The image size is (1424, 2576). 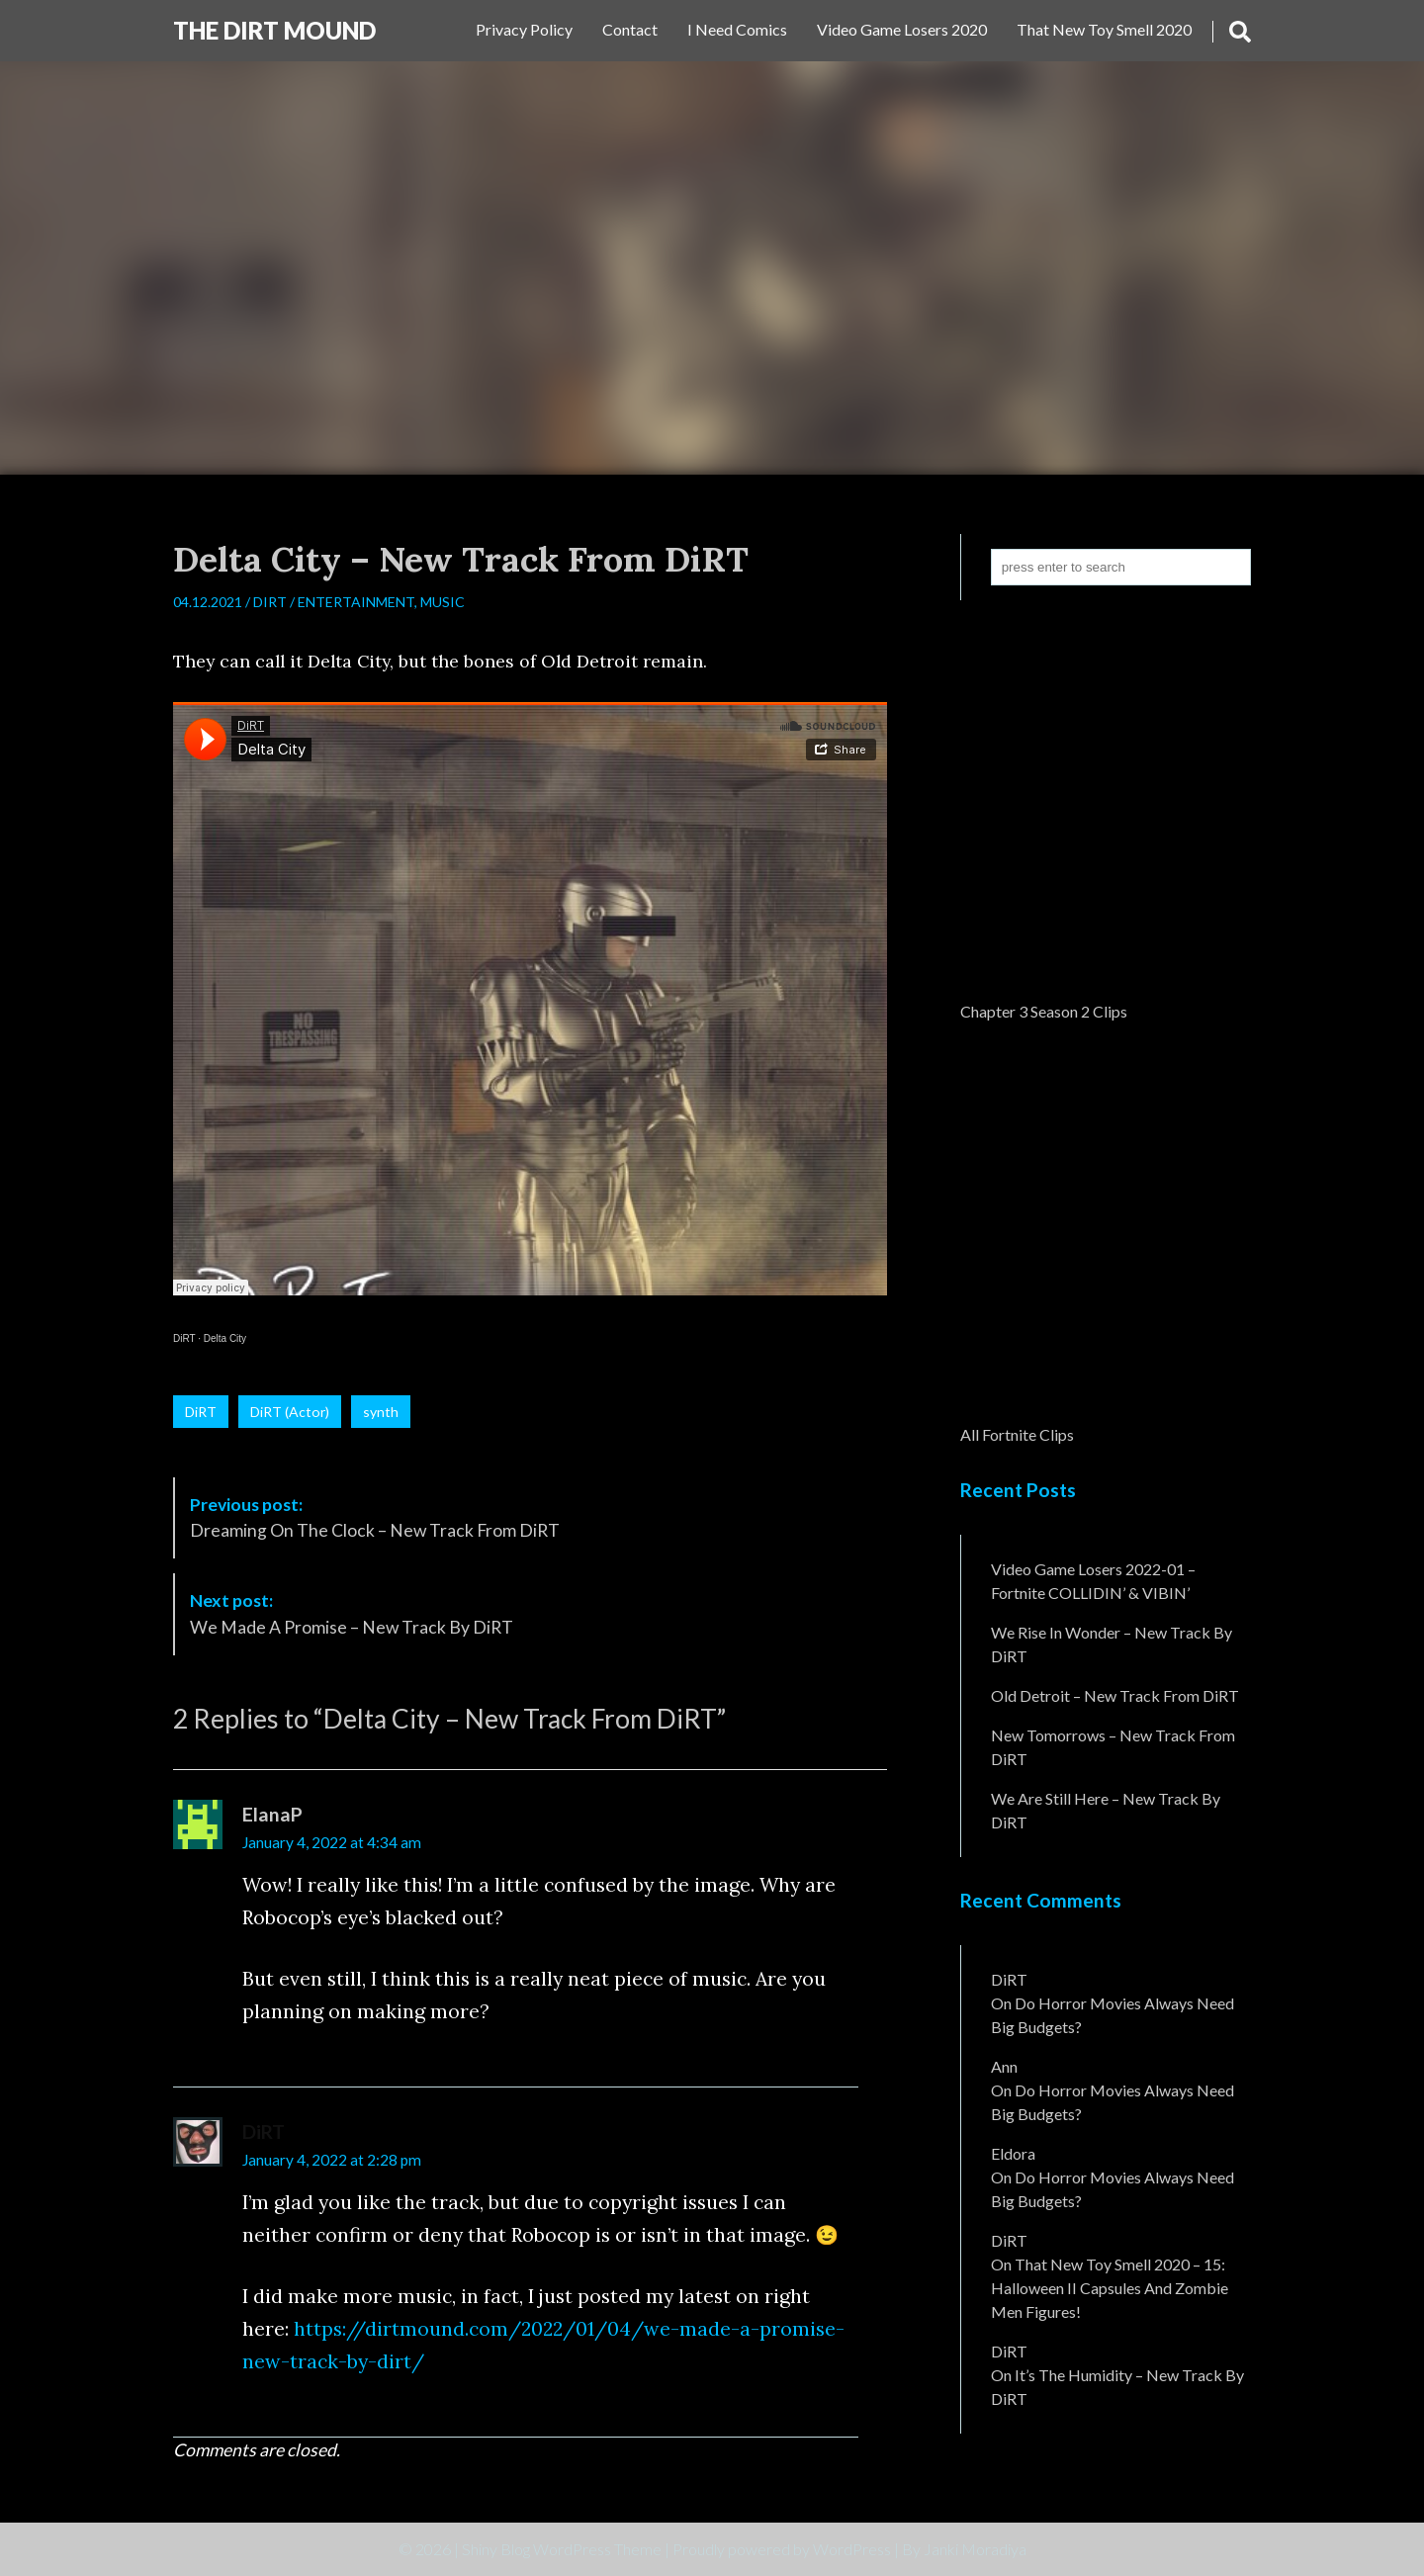 I want to click on That New Toy Smell 2020 – 15: Halloween II Capsules and Zombie Men Figures!, so click(x=1109, y=2288).